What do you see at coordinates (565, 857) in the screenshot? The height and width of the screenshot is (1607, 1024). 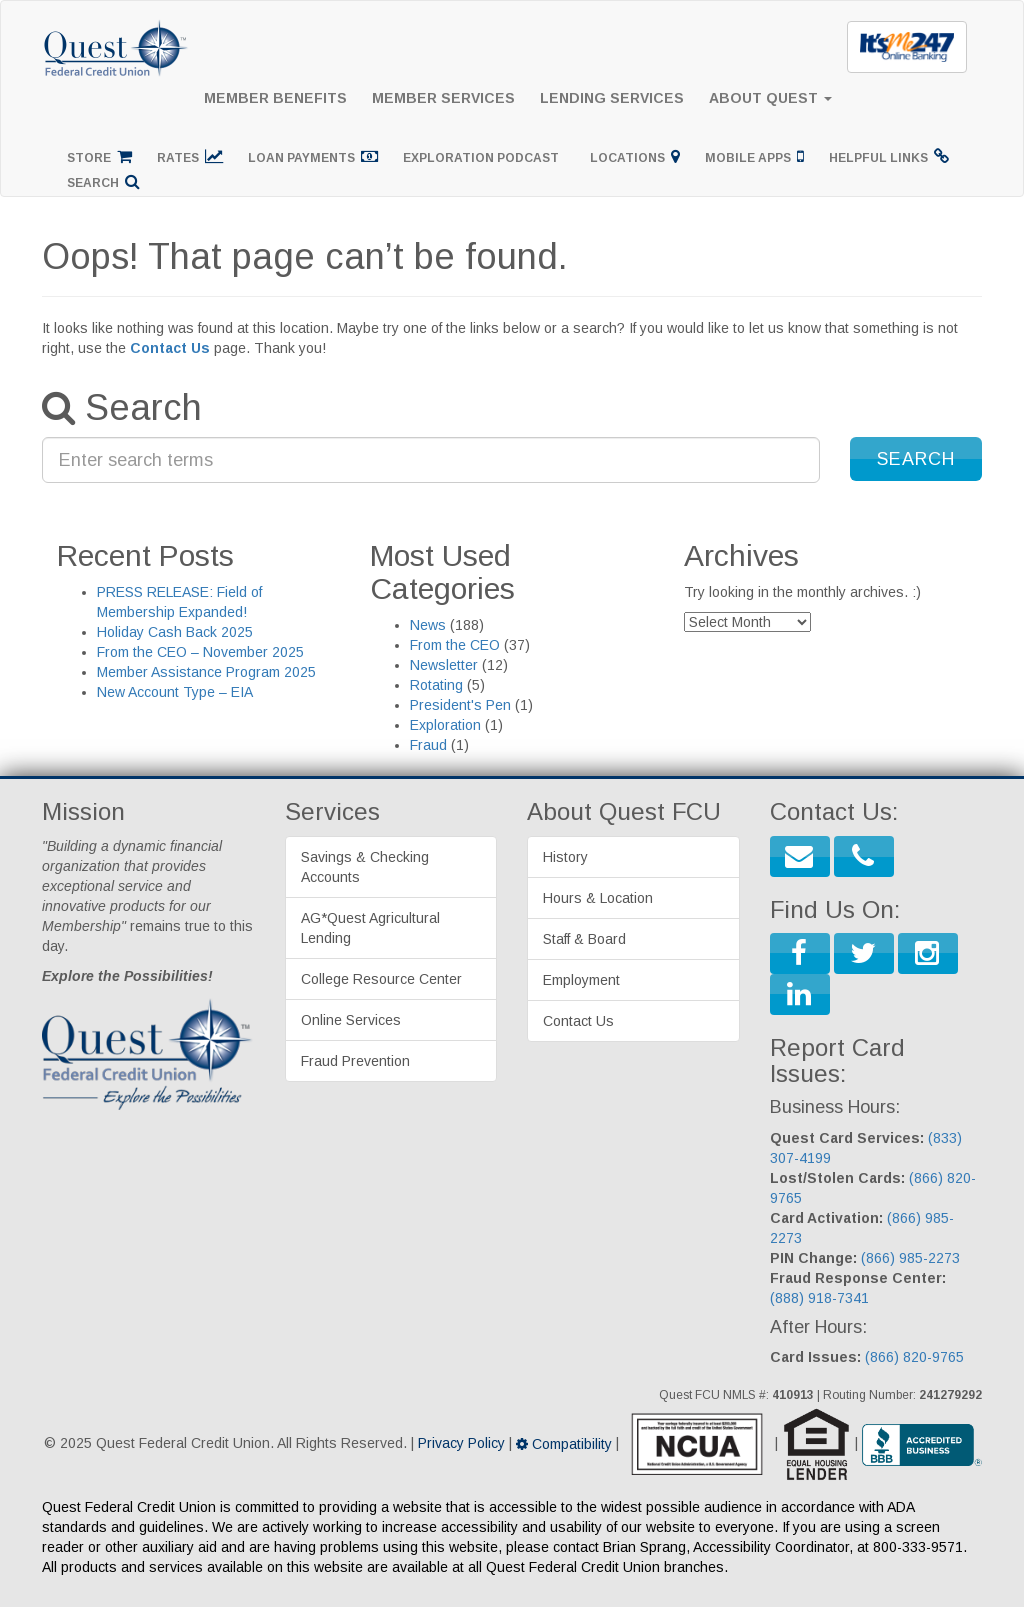 I see `History` at bounding box center [565, 857].